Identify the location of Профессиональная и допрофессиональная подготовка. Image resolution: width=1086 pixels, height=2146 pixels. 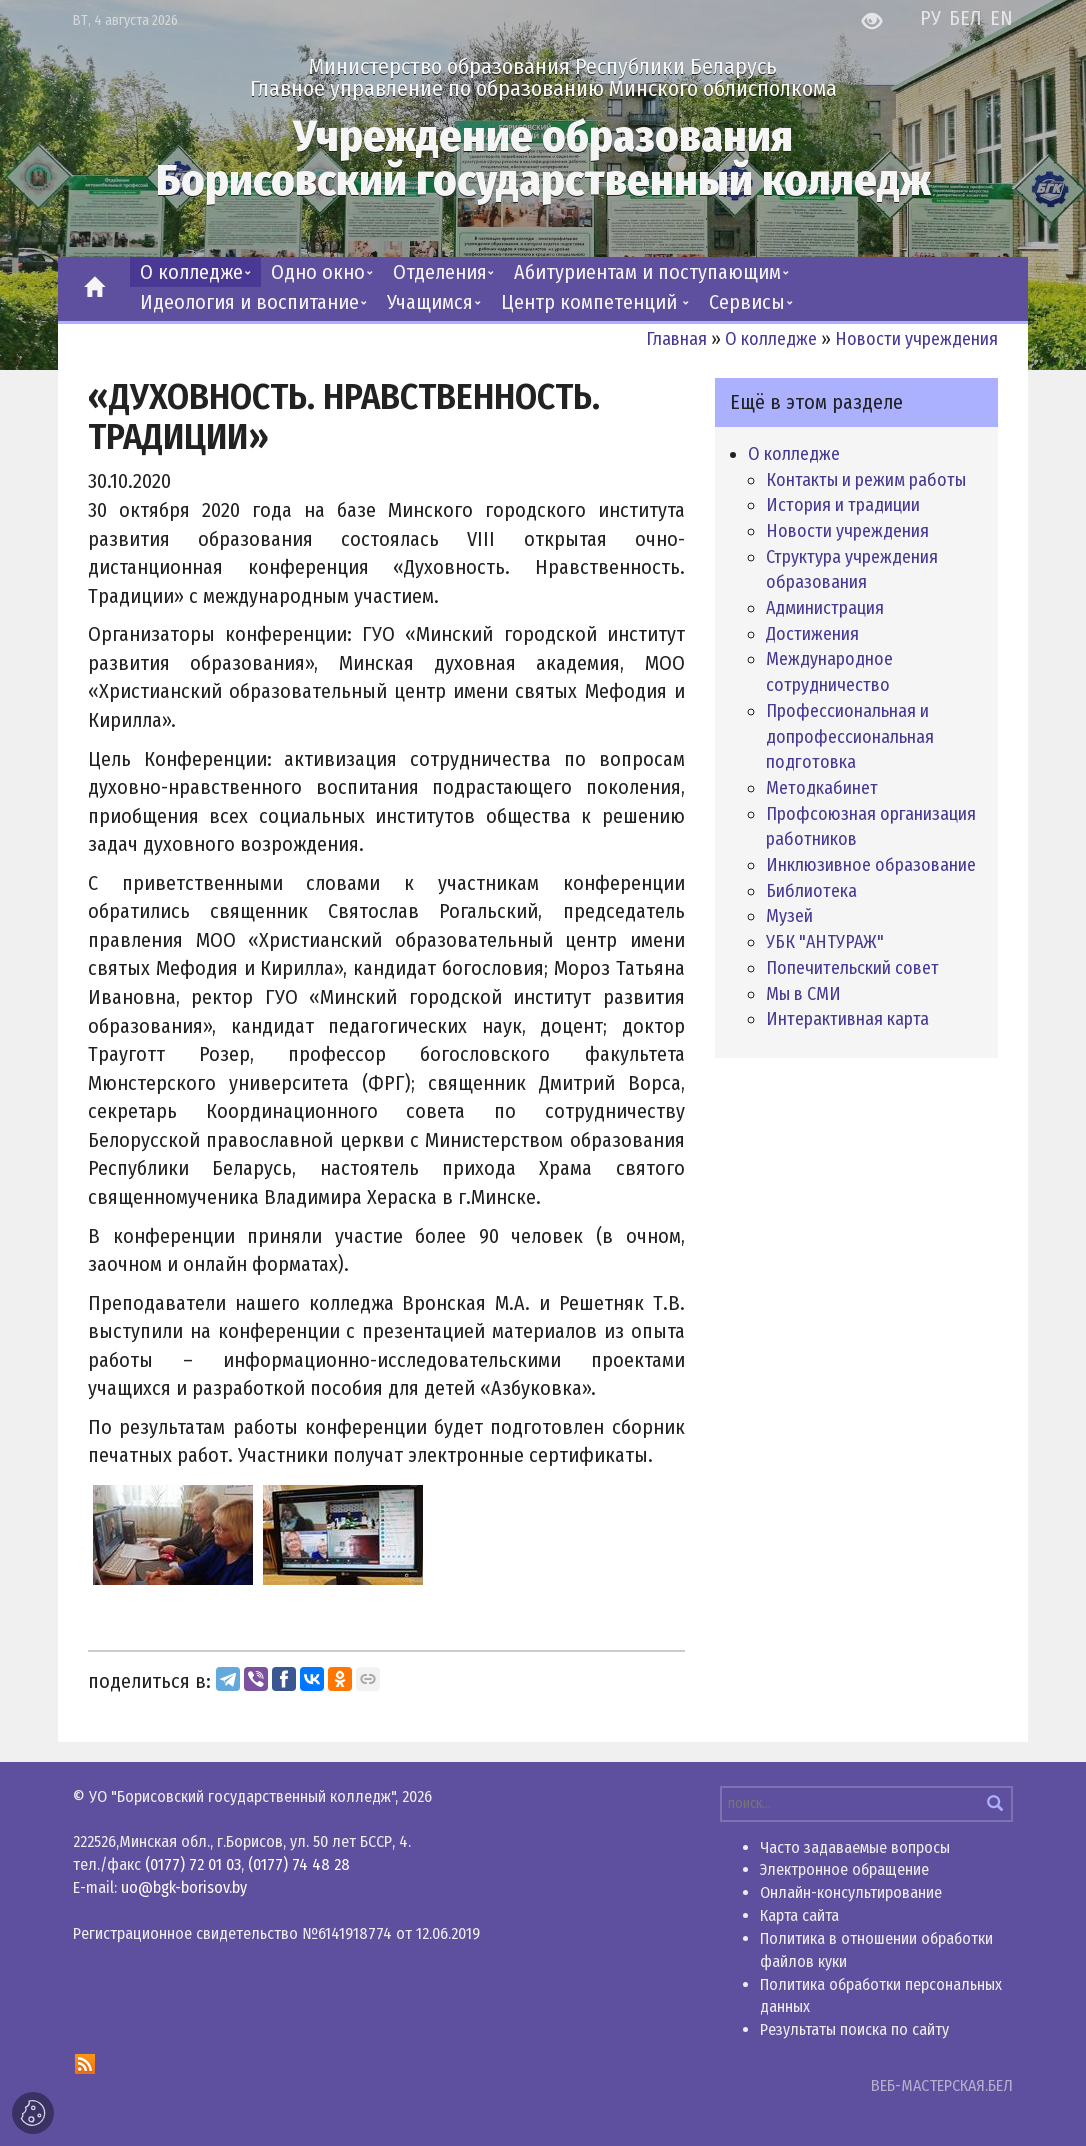
(850, 736).